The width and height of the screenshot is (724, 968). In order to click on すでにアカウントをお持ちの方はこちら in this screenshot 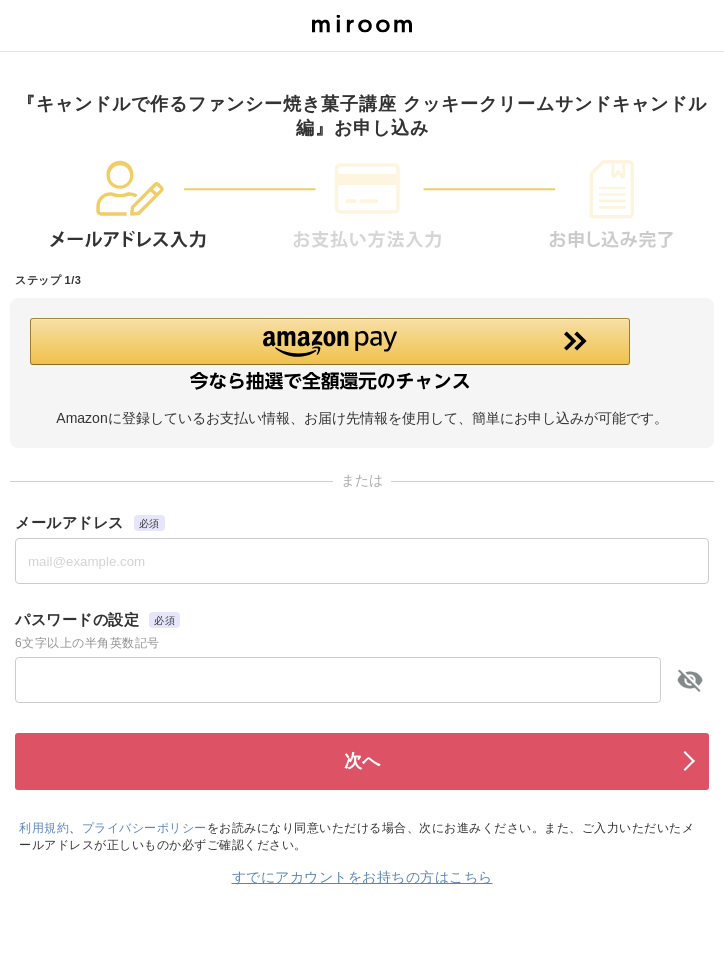, I will do `click(362, 877)`.